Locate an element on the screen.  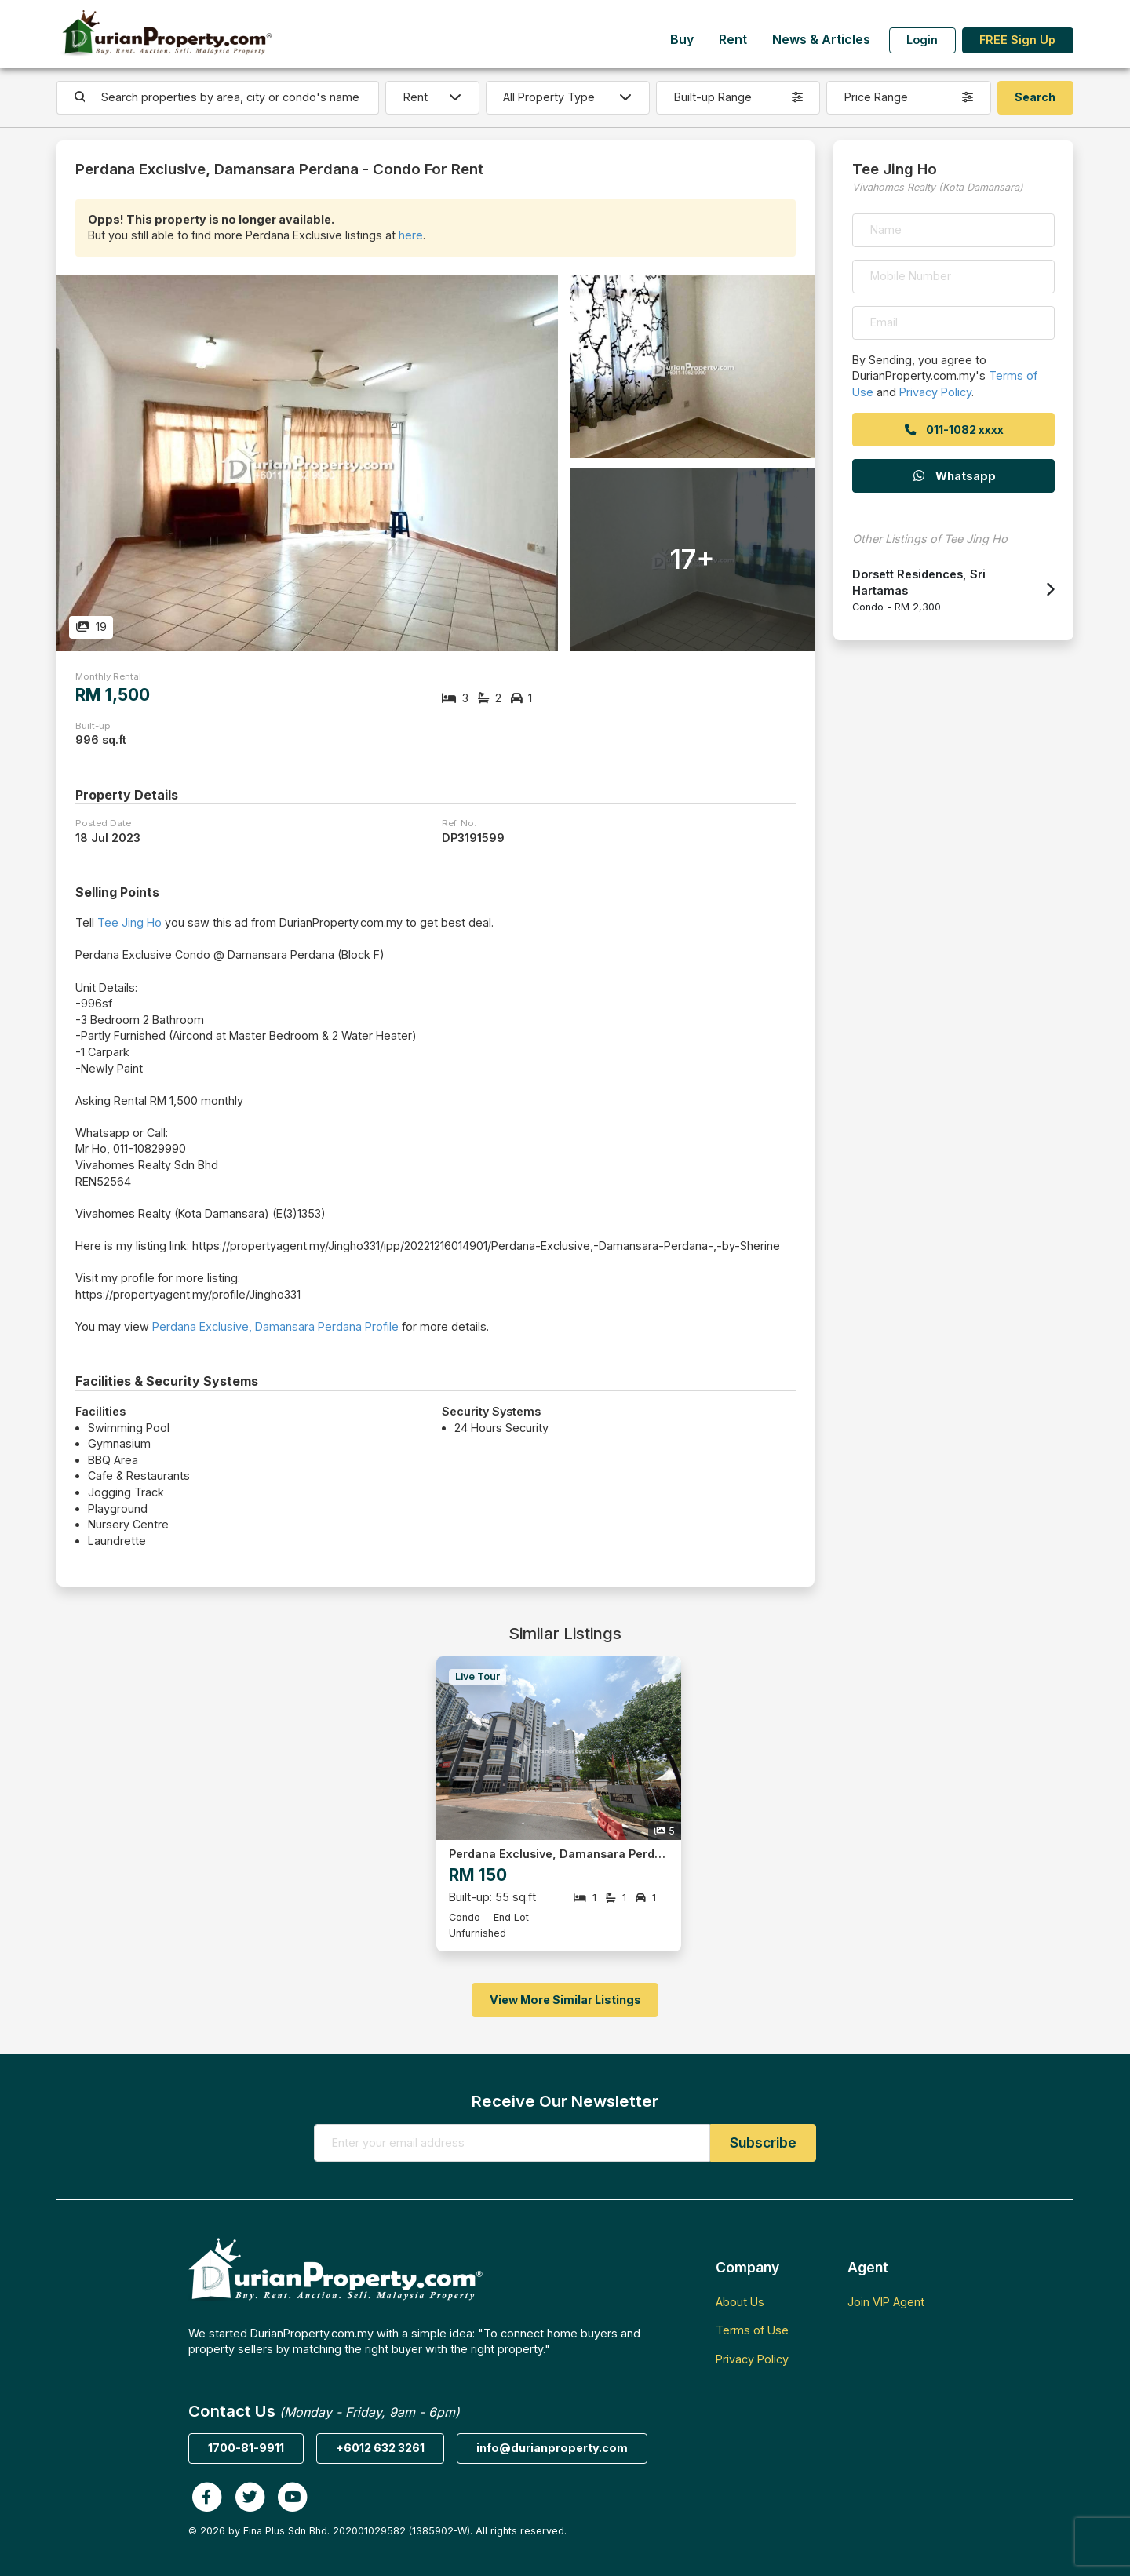
Terms of Use is located at coordinates (752, 2330).